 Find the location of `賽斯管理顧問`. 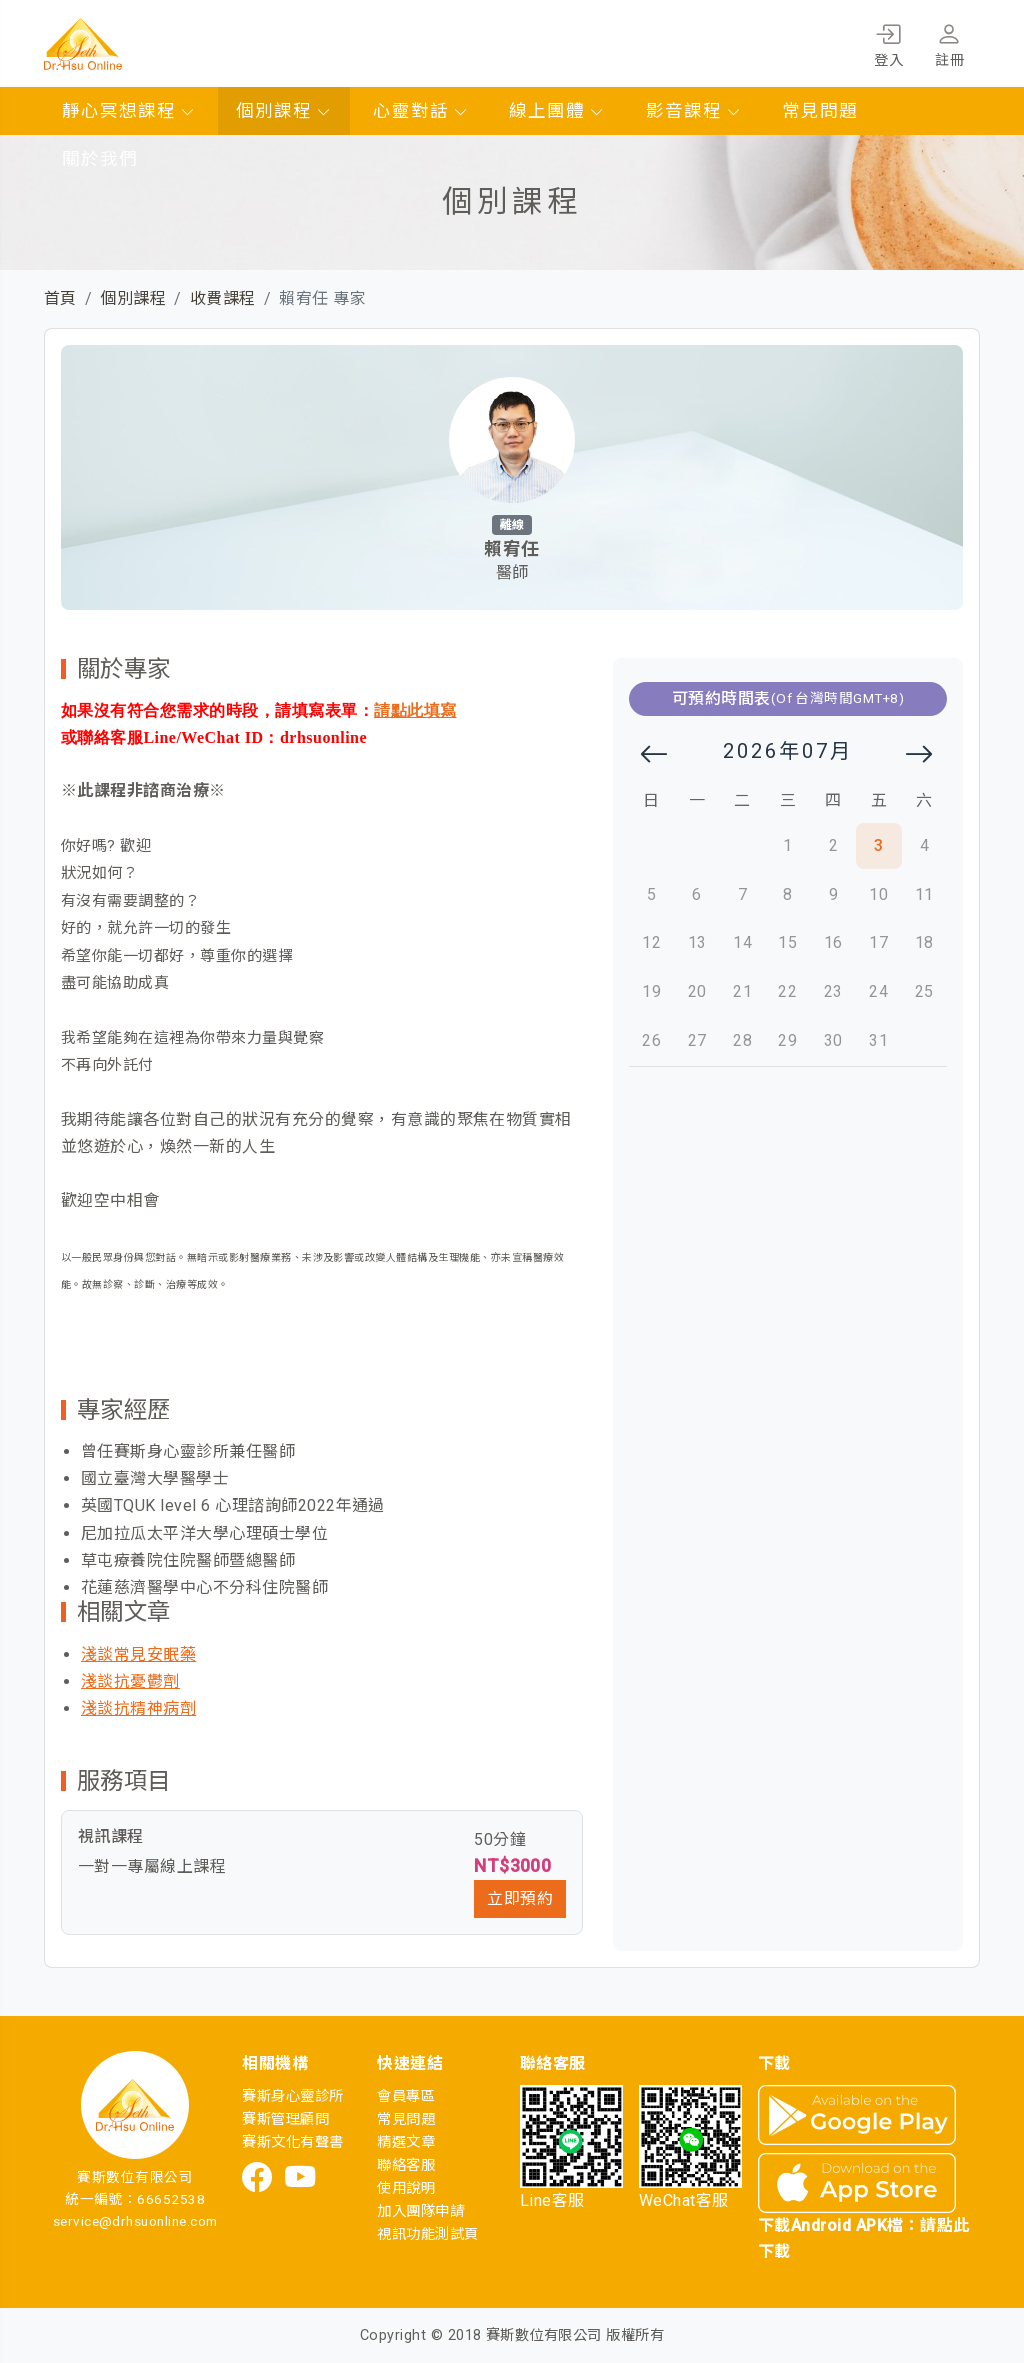

賽斯管理顧問 is located at coordinates (285, 2119).